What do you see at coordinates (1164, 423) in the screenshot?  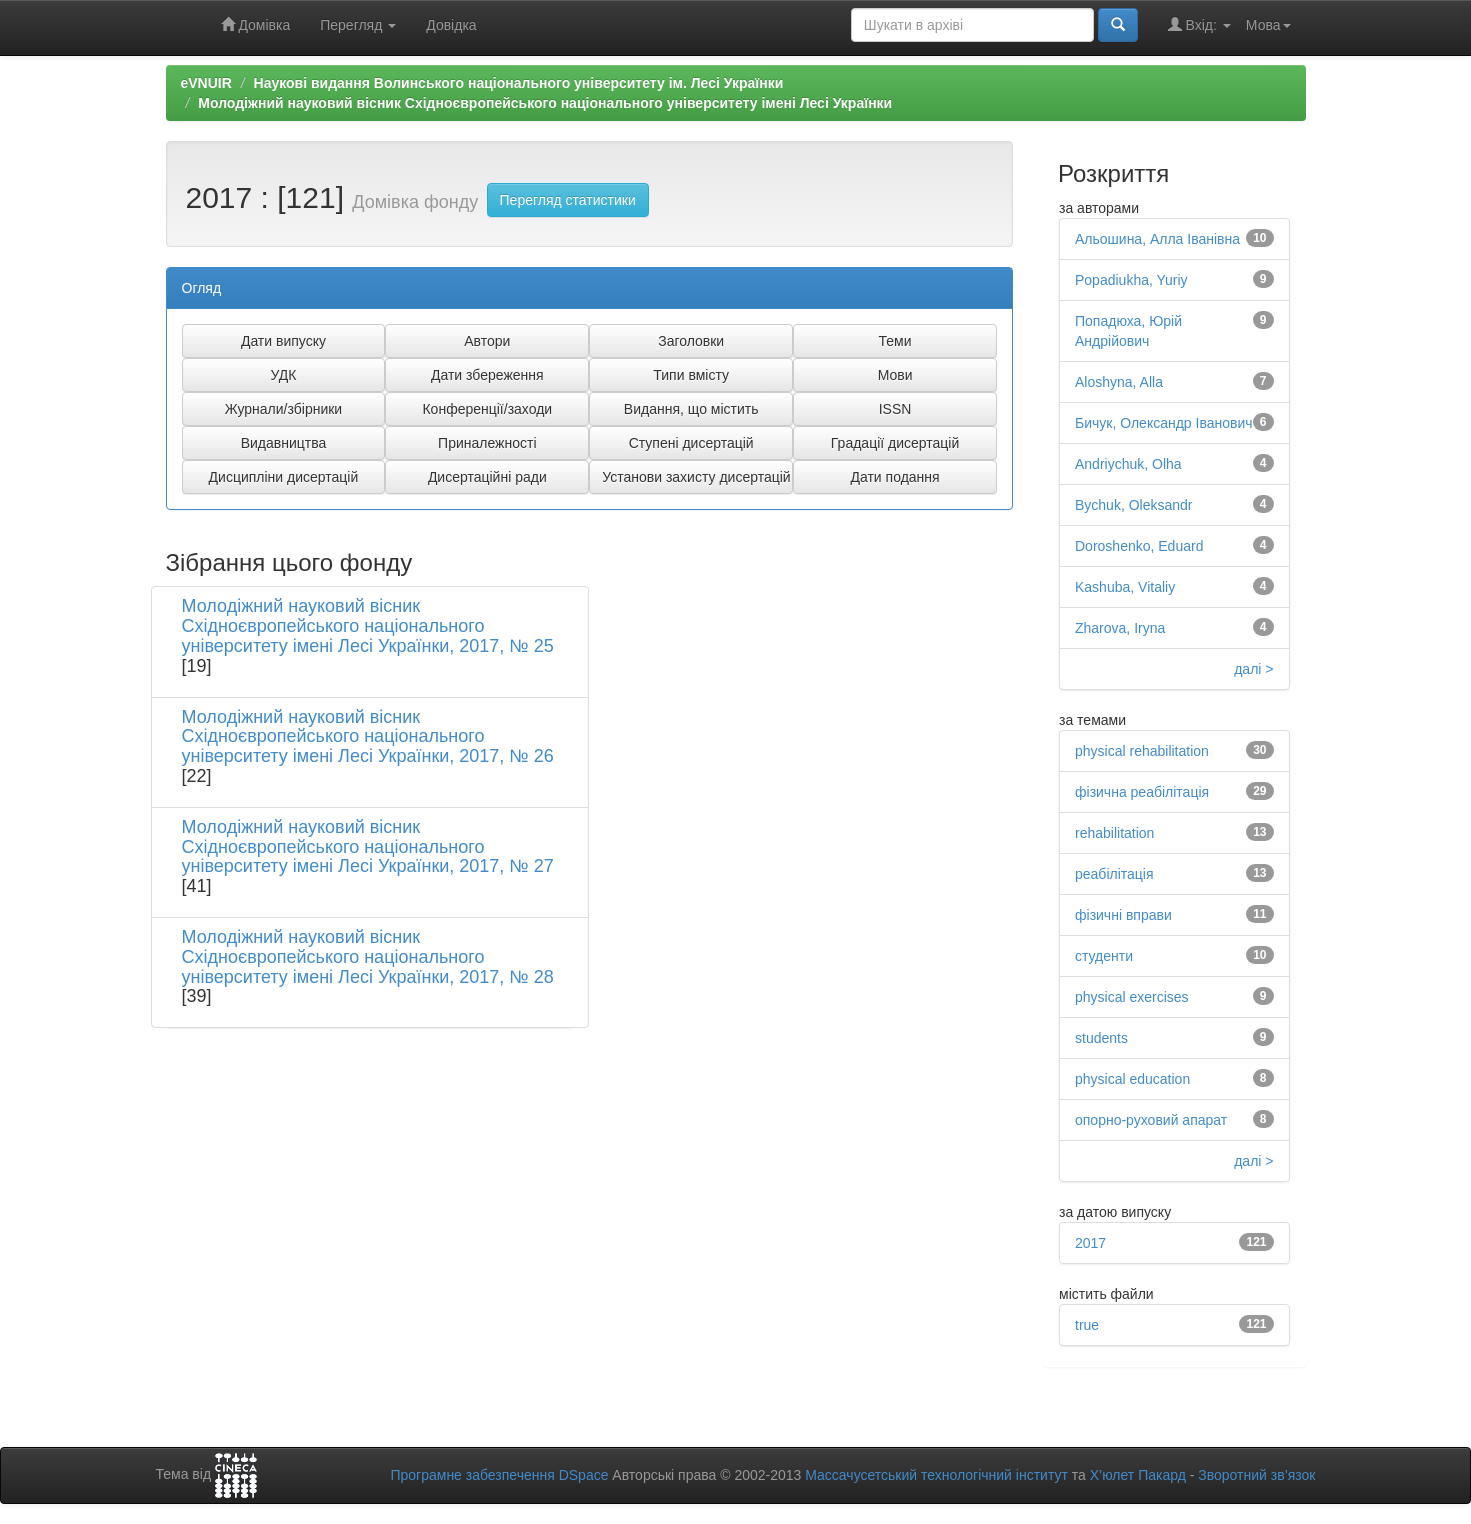 I see `Бичук, Олександр Іванович` at bounding box center [1164, 423].